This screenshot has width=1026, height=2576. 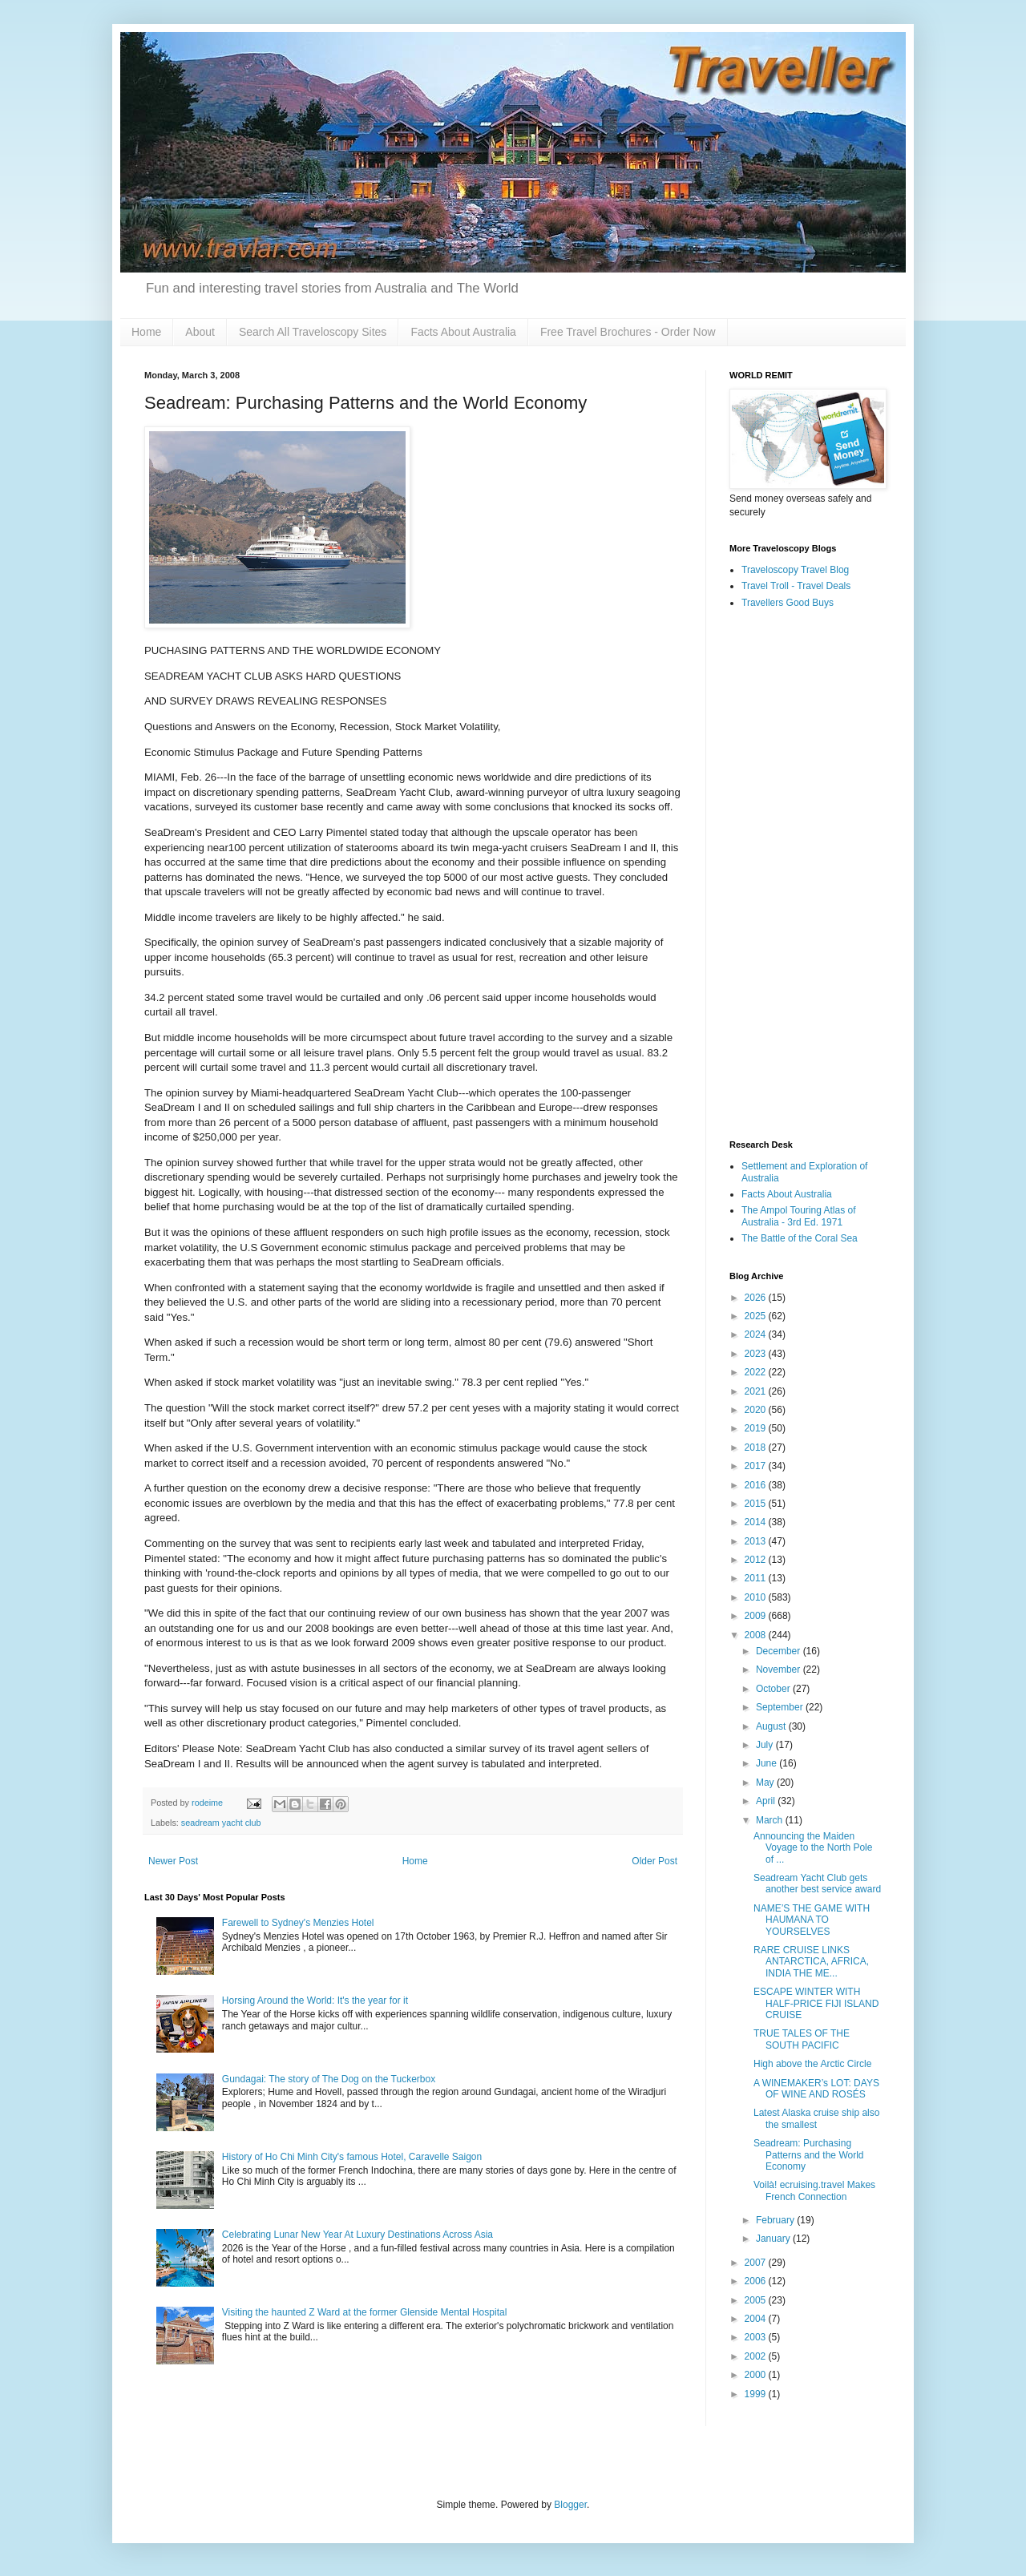 What do you see at coordinates (757, 2281) in the screenshot?
I see `2006` at bounding box center [757, 2281].